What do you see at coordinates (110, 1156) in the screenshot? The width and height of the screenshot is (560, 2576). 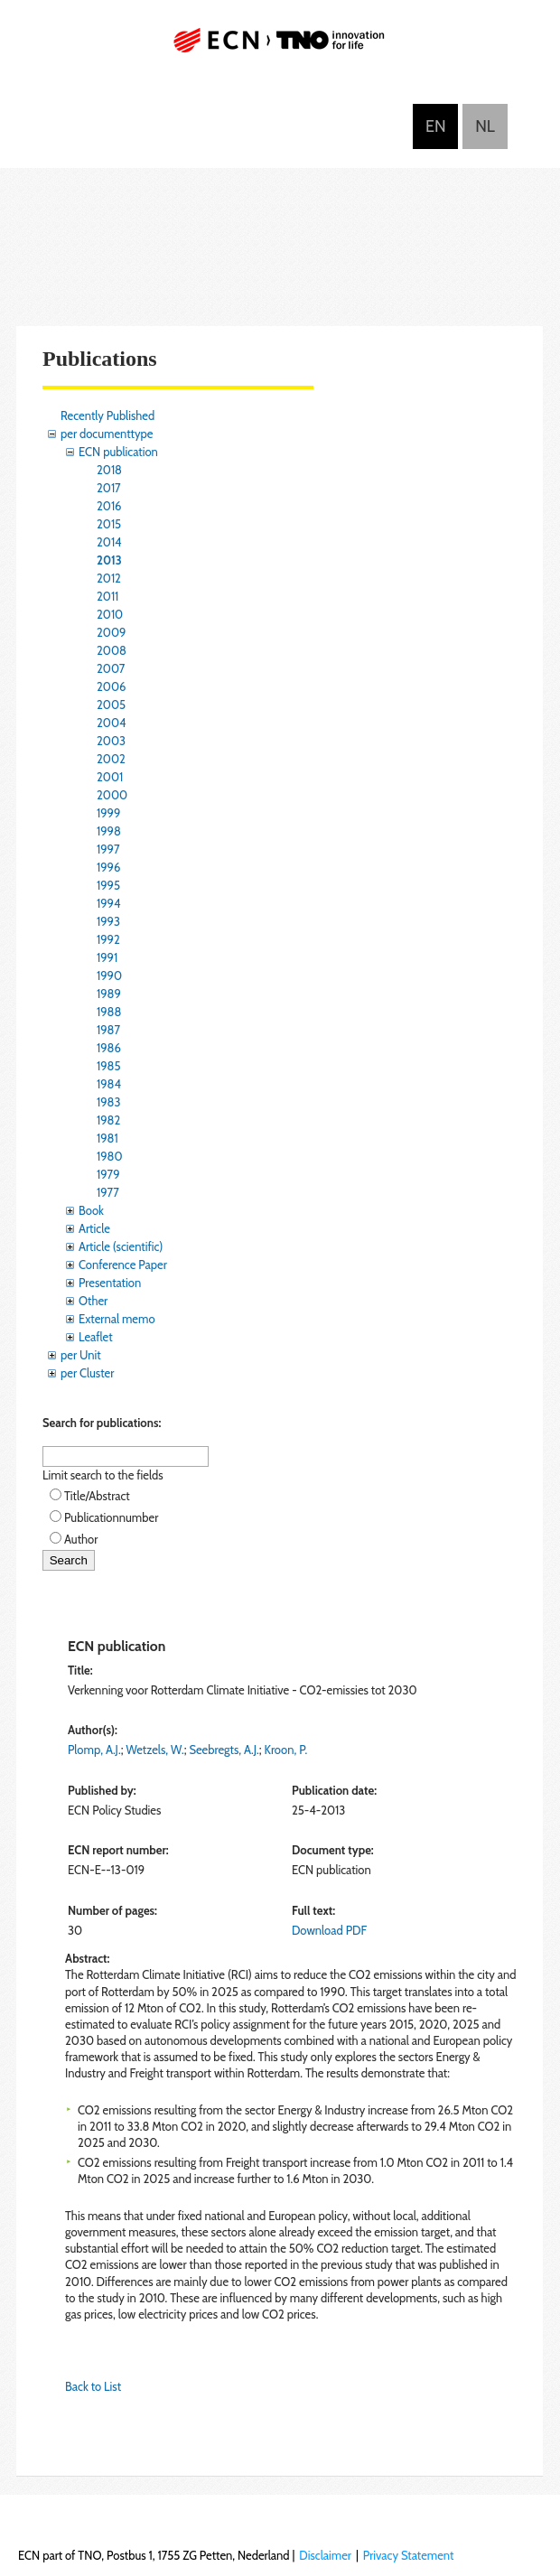 I see `1980` at bounding box center [110, 1156].